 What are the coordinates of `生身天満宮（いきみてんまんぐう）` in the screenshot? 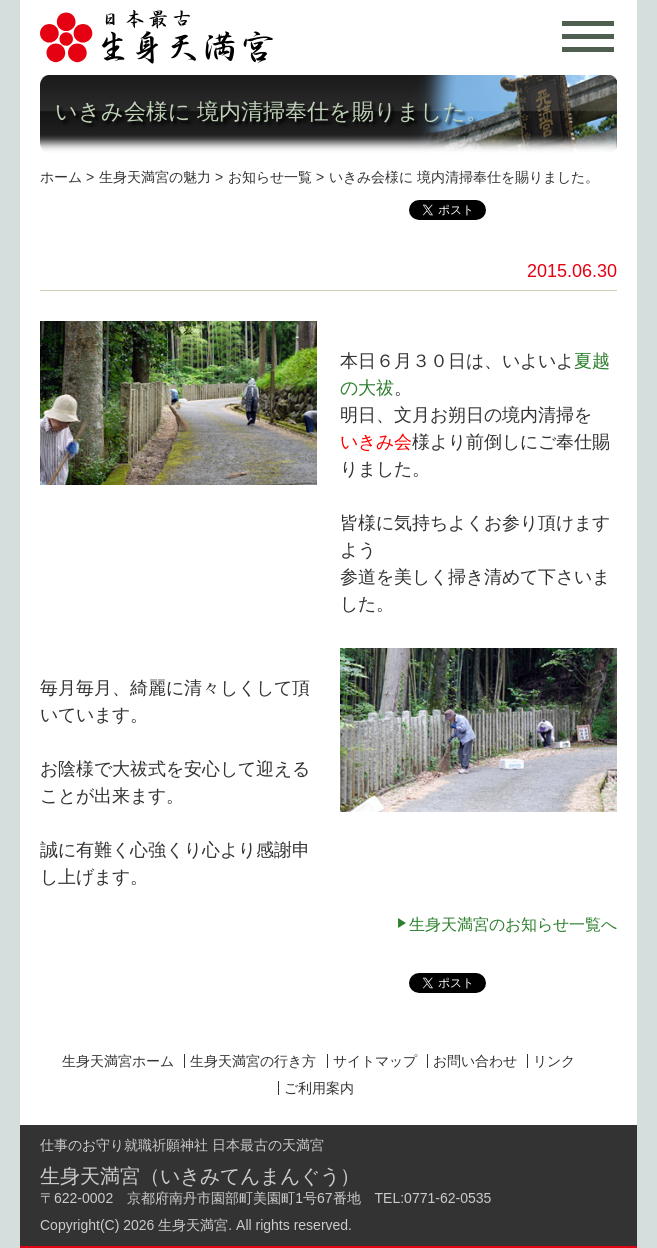 It's located at (200, 1176).